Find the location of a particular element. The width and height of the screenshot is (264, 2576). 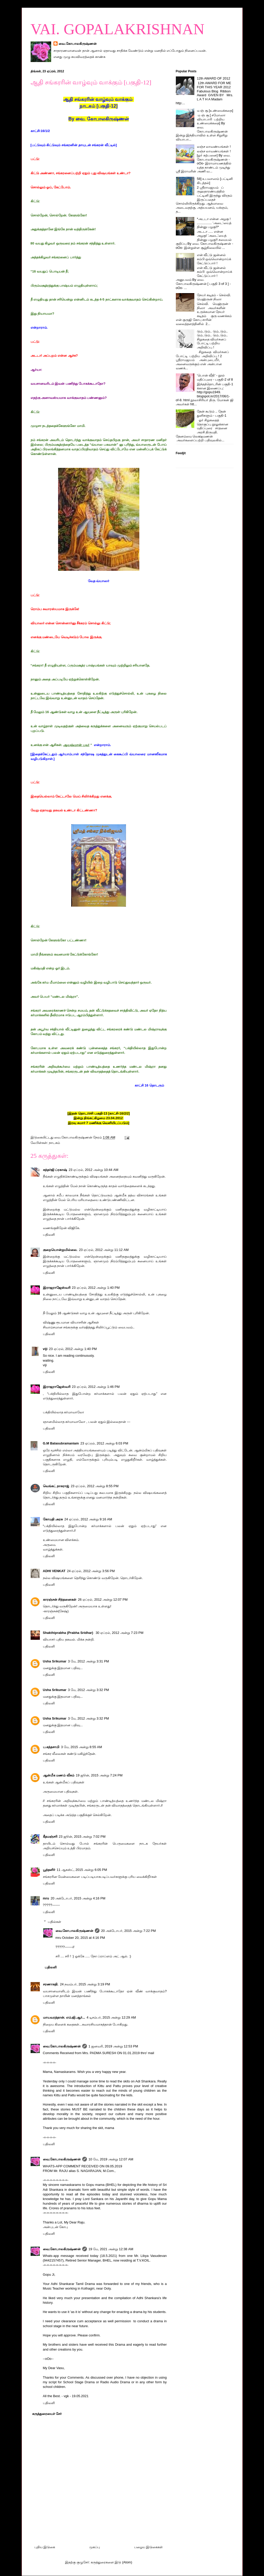

G.M Balasubramaniam is located at coordinates (61, 1443).